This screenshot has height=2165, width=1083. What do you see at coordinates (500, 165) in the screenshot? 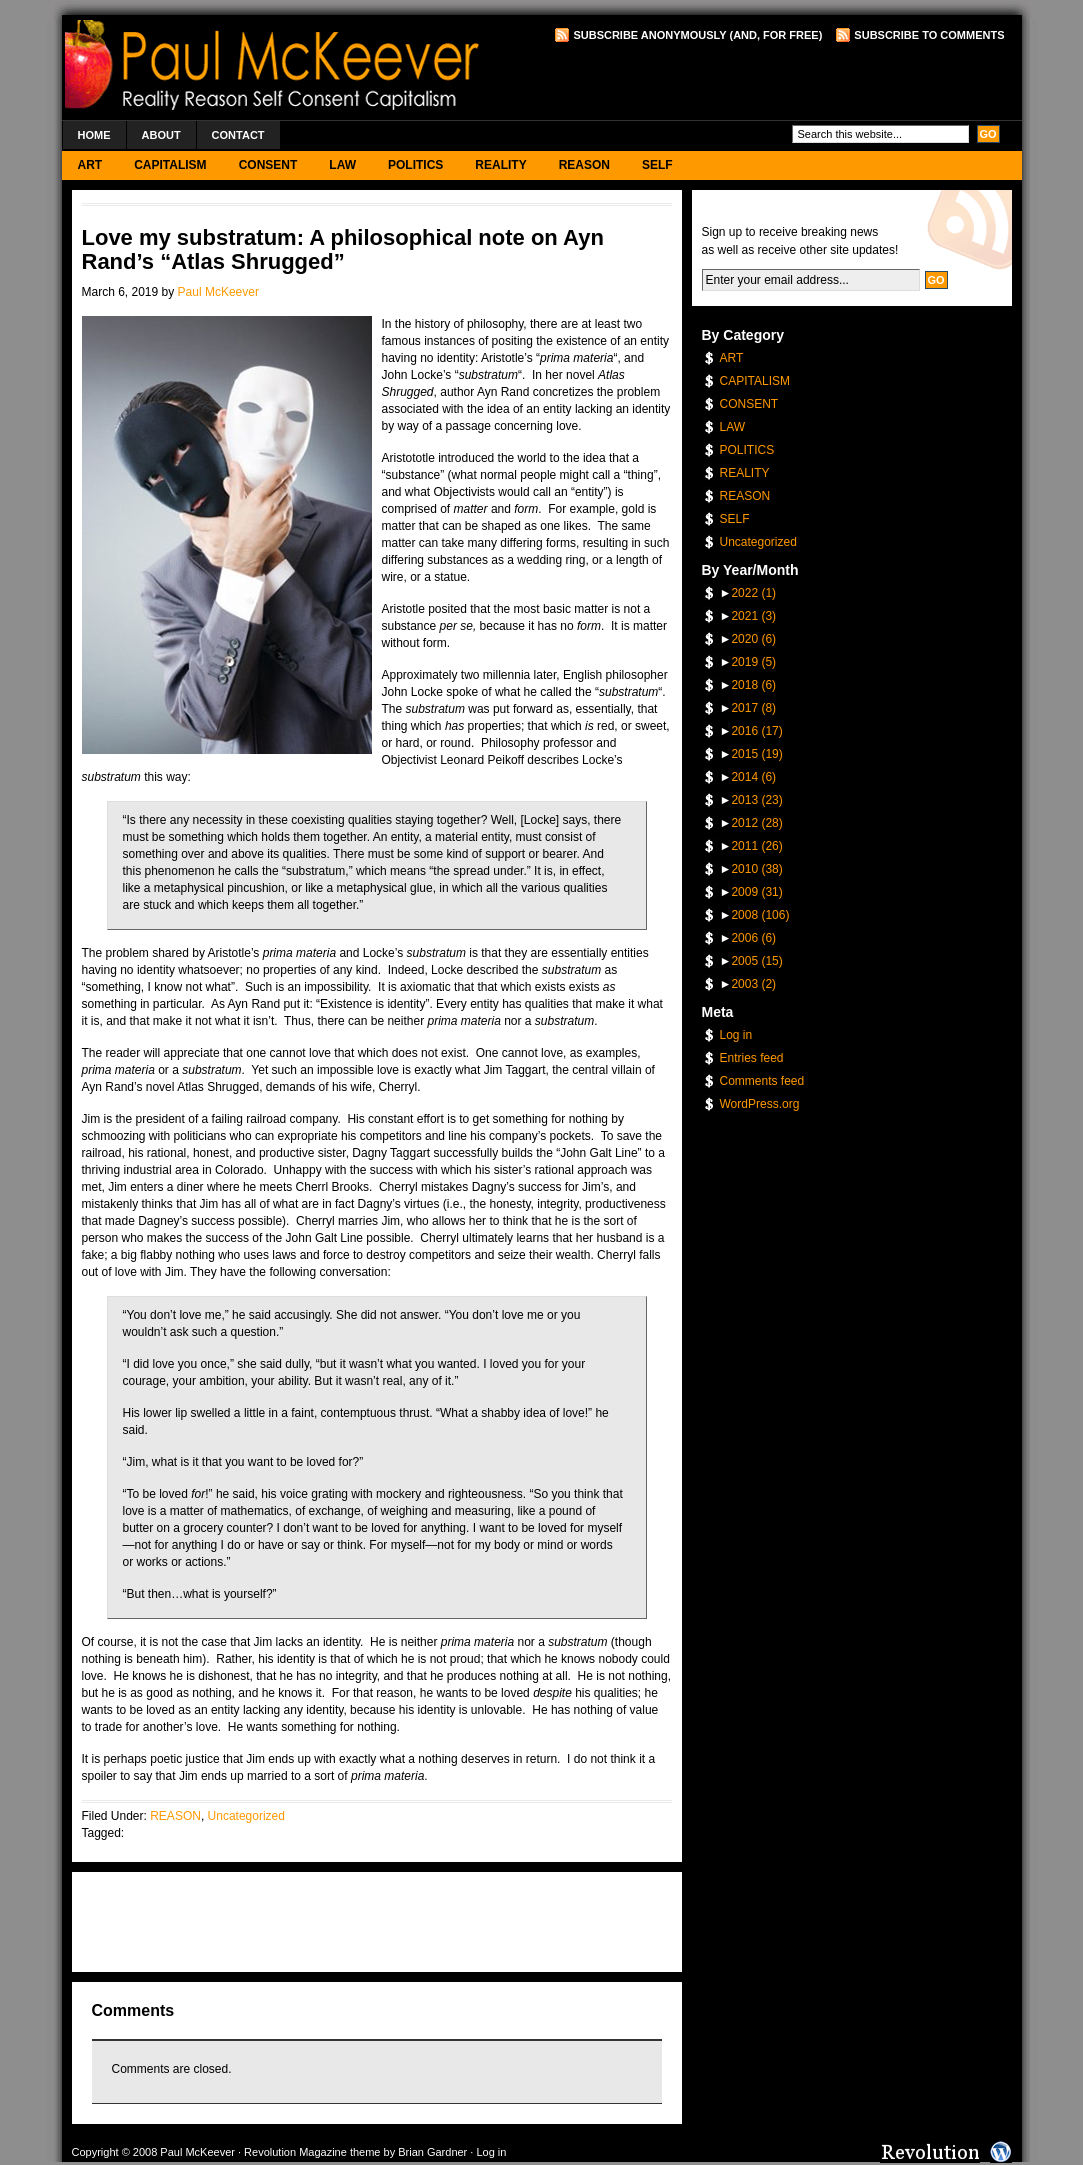
I see `REALITY` at bounding box center [500, 165].